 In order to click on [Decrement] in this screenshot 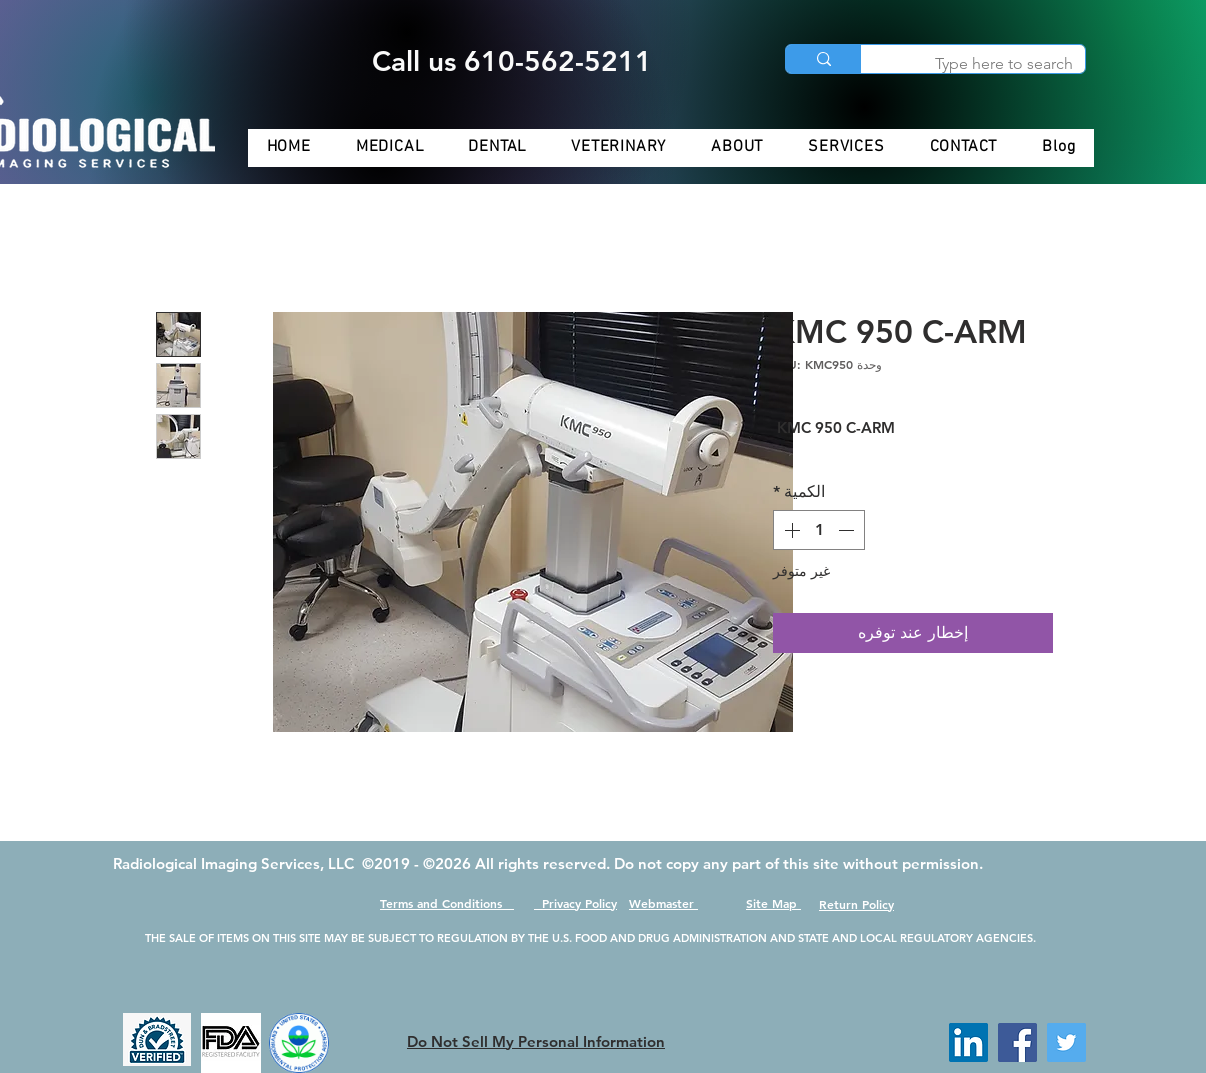, I will do `click(848, 530)`.